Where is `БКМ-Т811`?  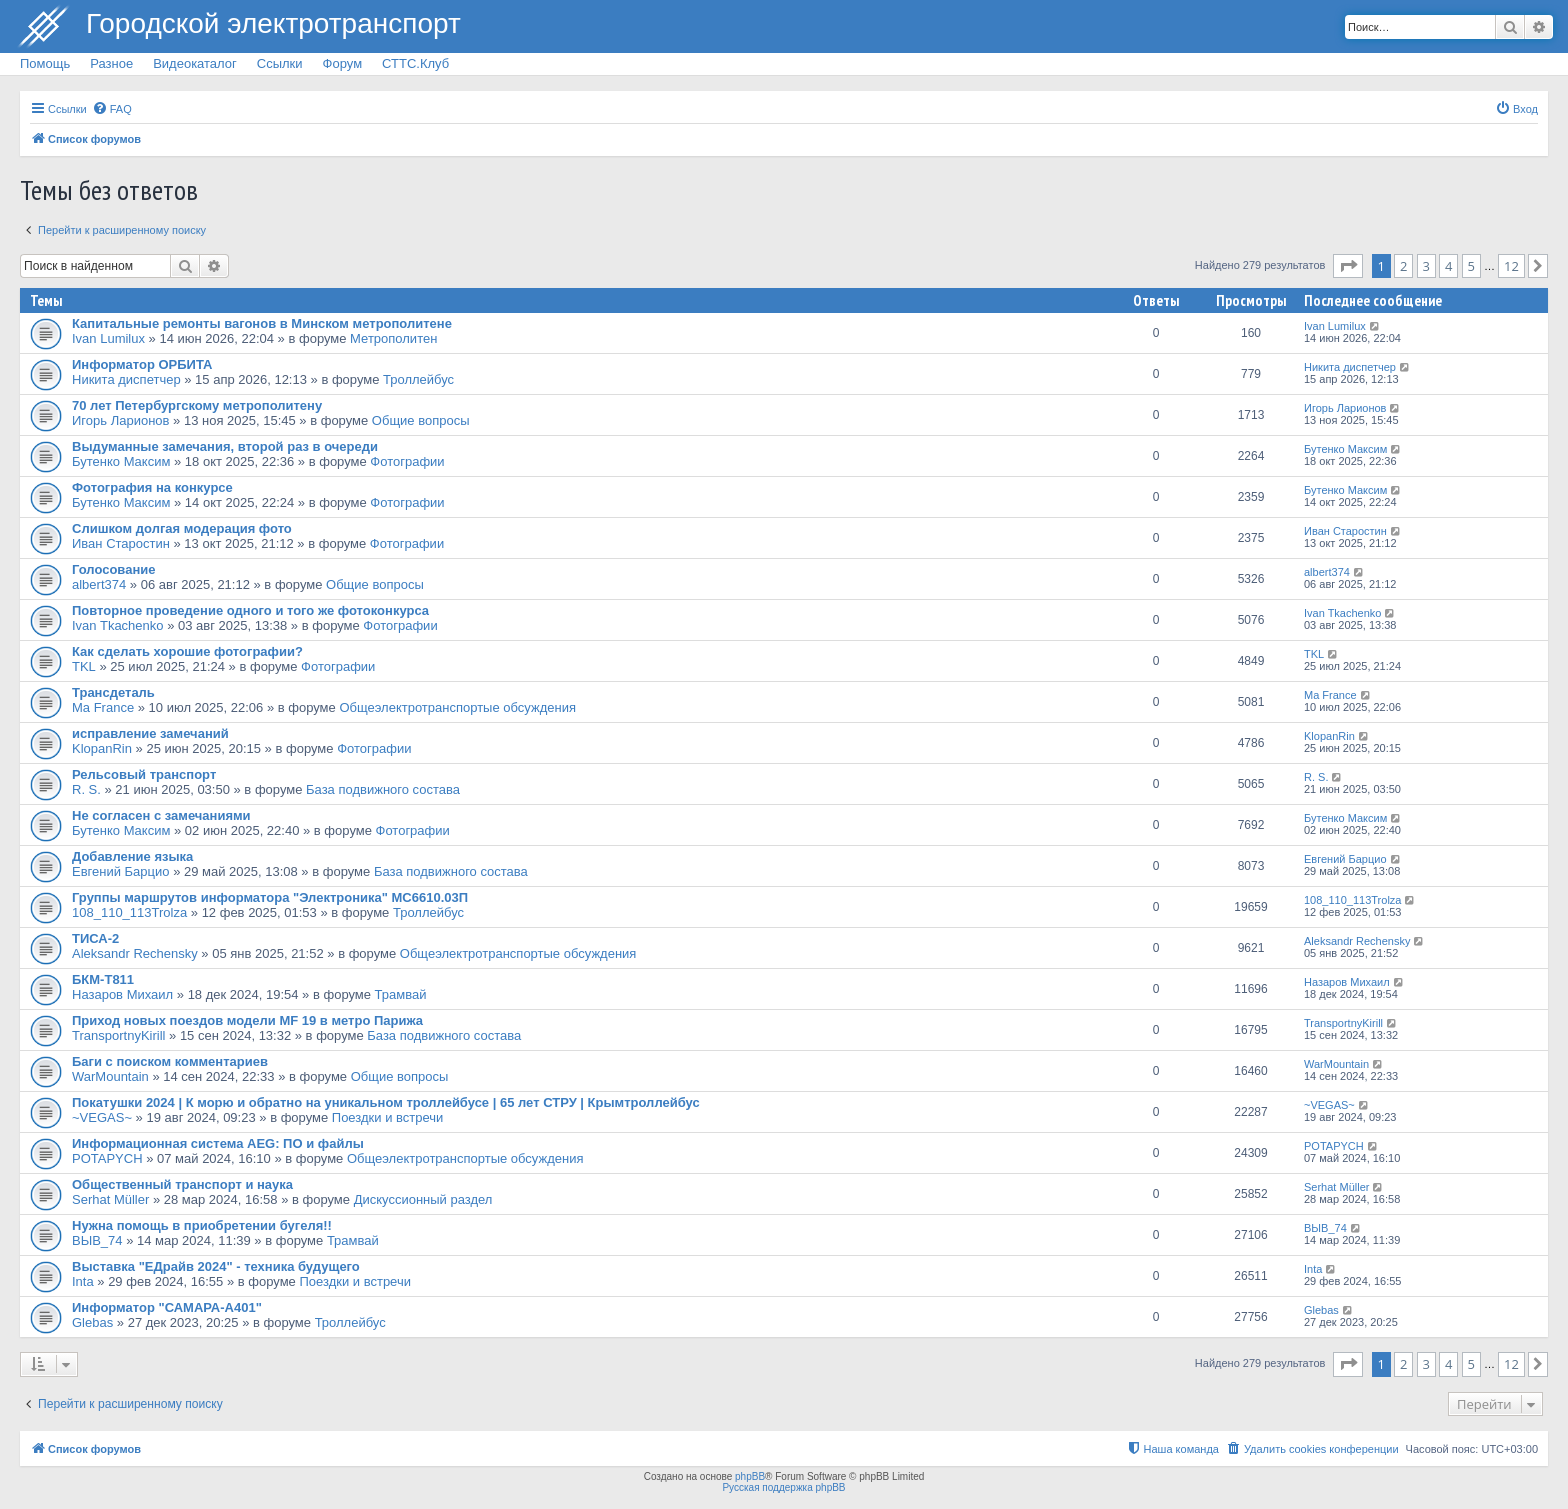 БКМ-Т811 is located at coordinates (103, 979).